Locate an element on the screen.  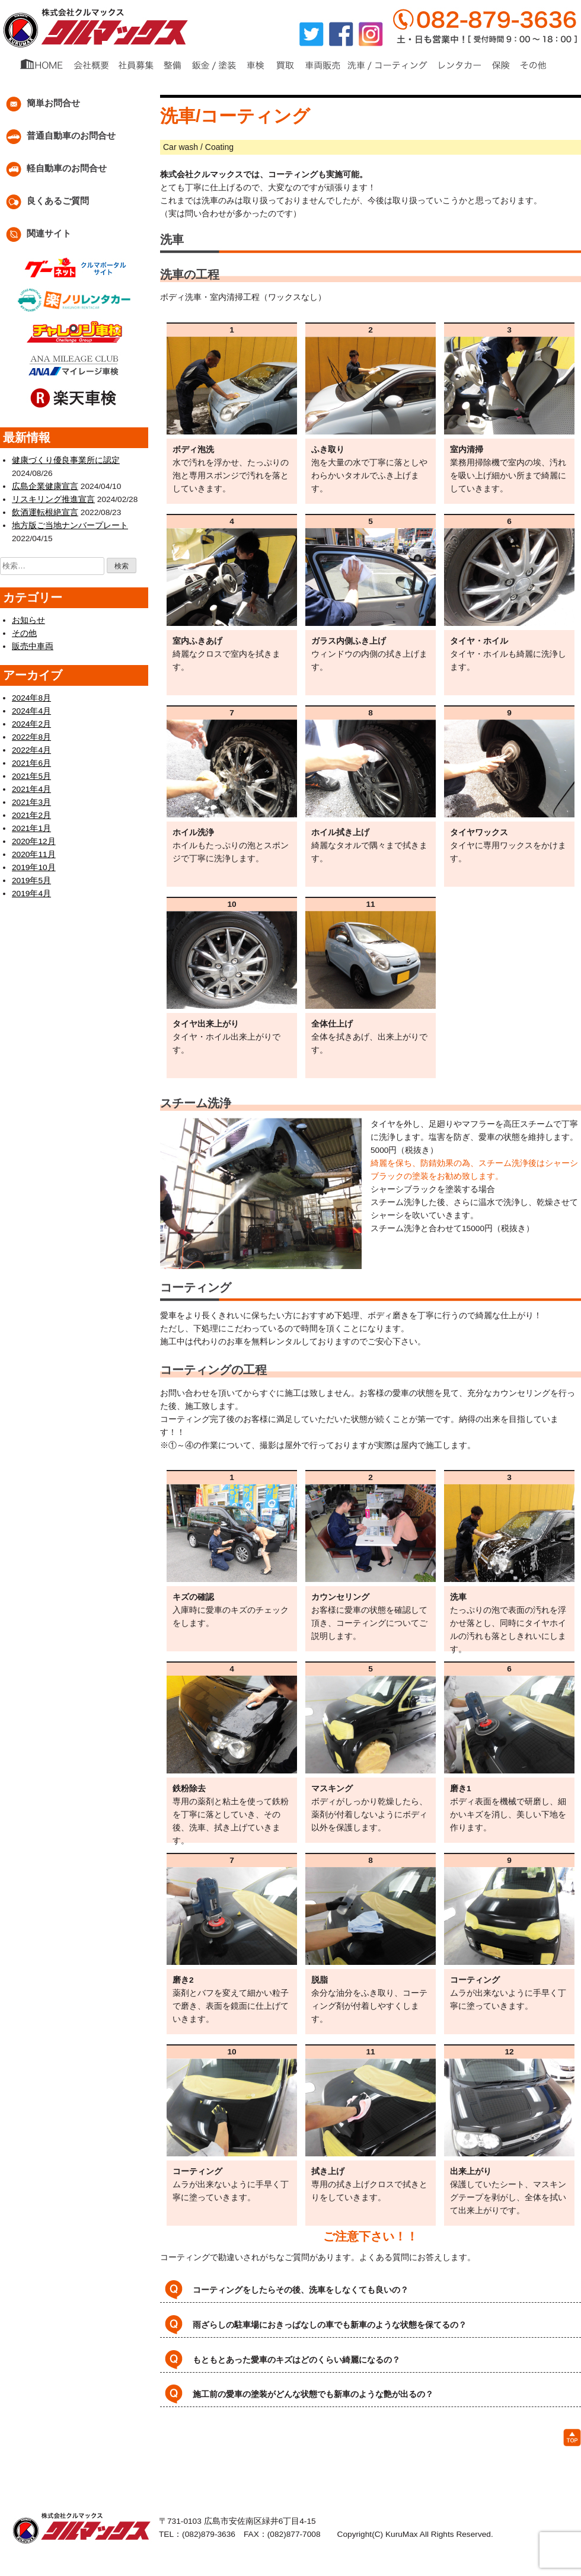
販売中車両 is located at coordinates (31, 644).